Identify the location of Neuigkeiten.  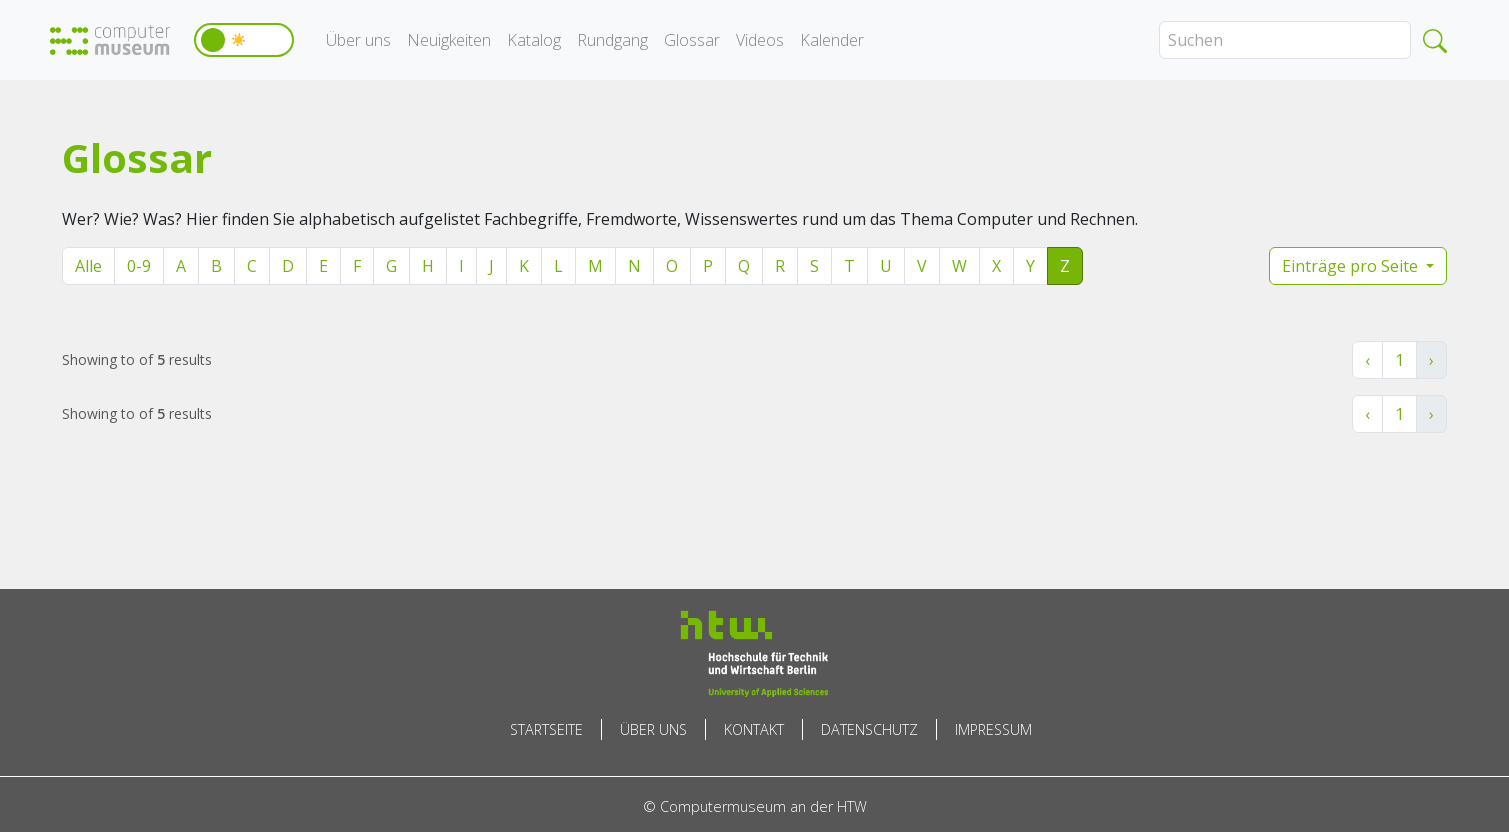
(449, 40).